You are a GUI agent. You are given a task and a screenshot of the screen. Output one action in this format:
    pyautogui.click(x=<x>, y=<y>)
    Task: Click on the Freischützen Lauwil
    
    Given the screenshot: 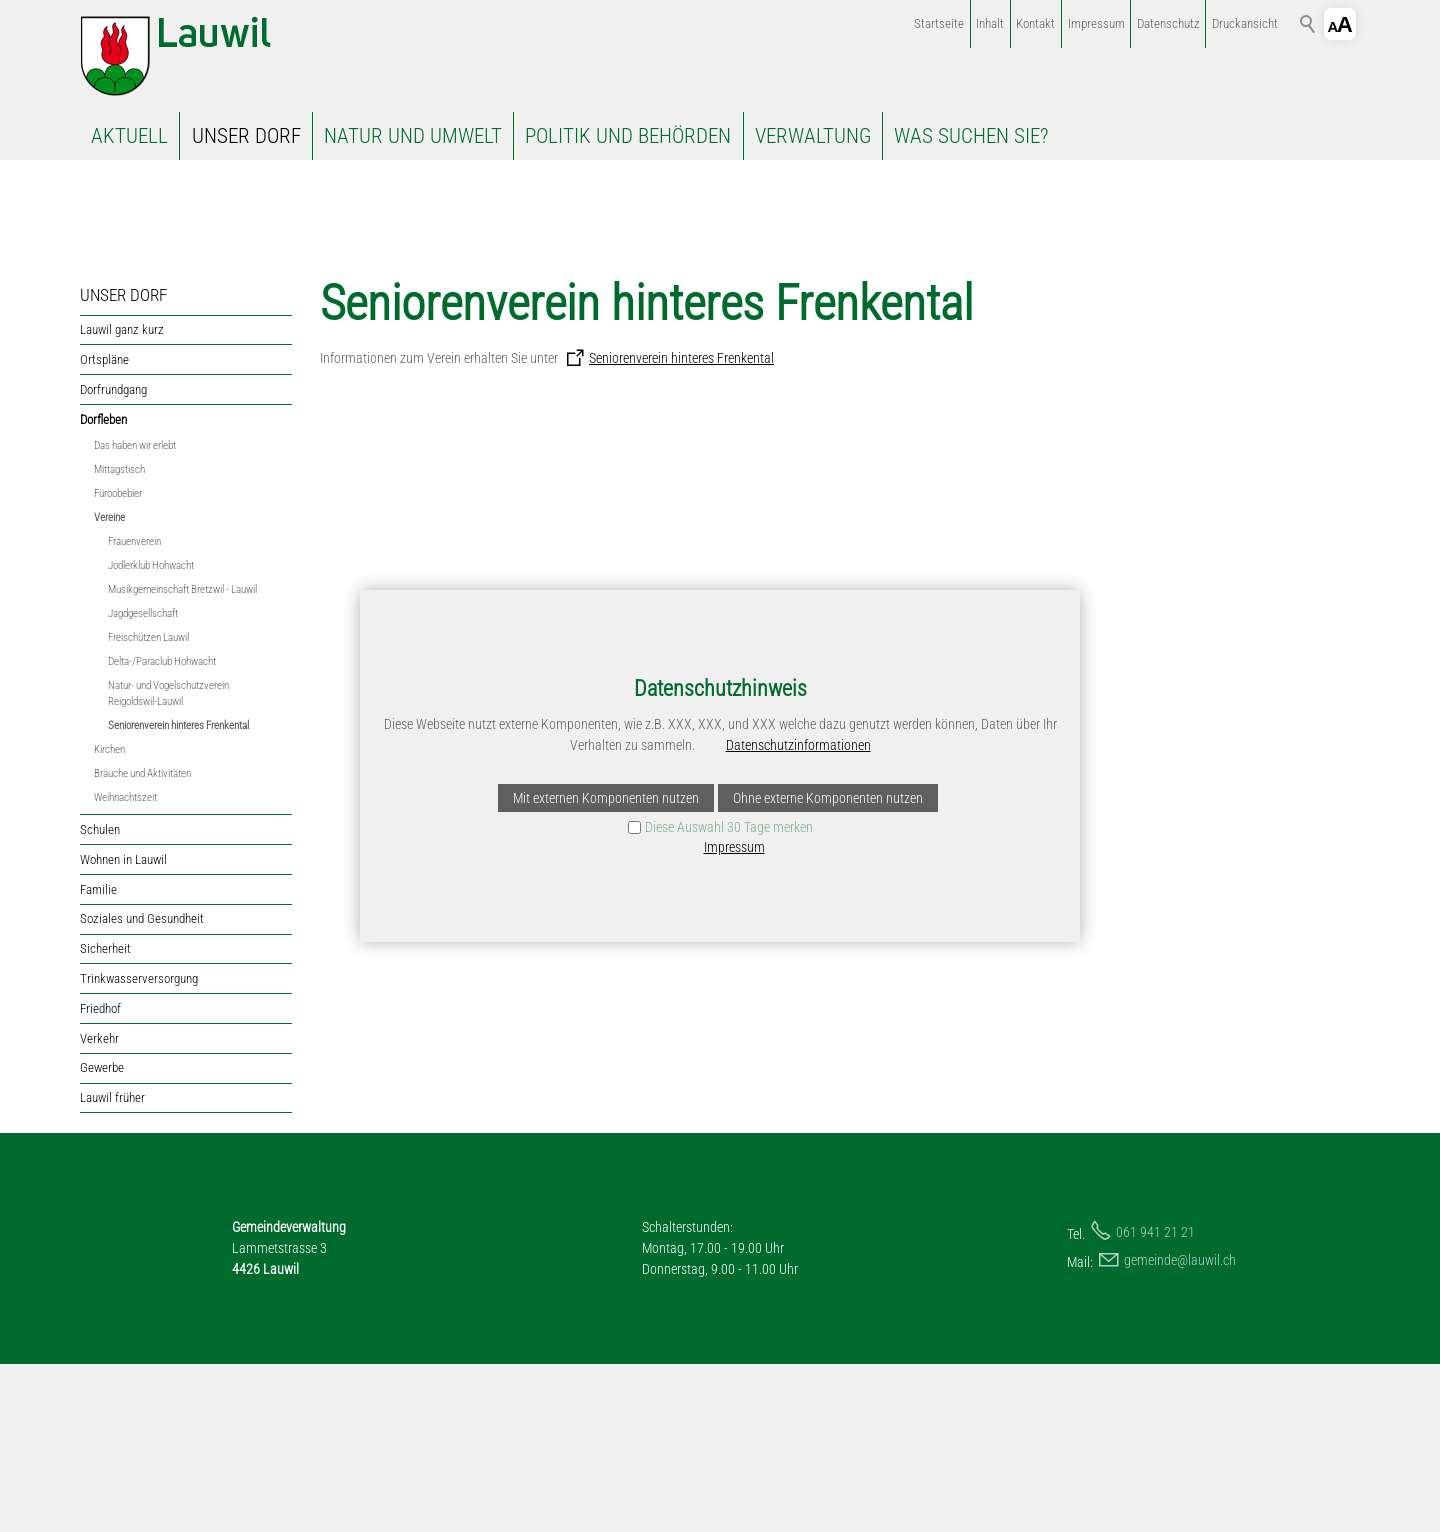 What is the action you would take?
    pyautogui.click(x=148, y=805)
    